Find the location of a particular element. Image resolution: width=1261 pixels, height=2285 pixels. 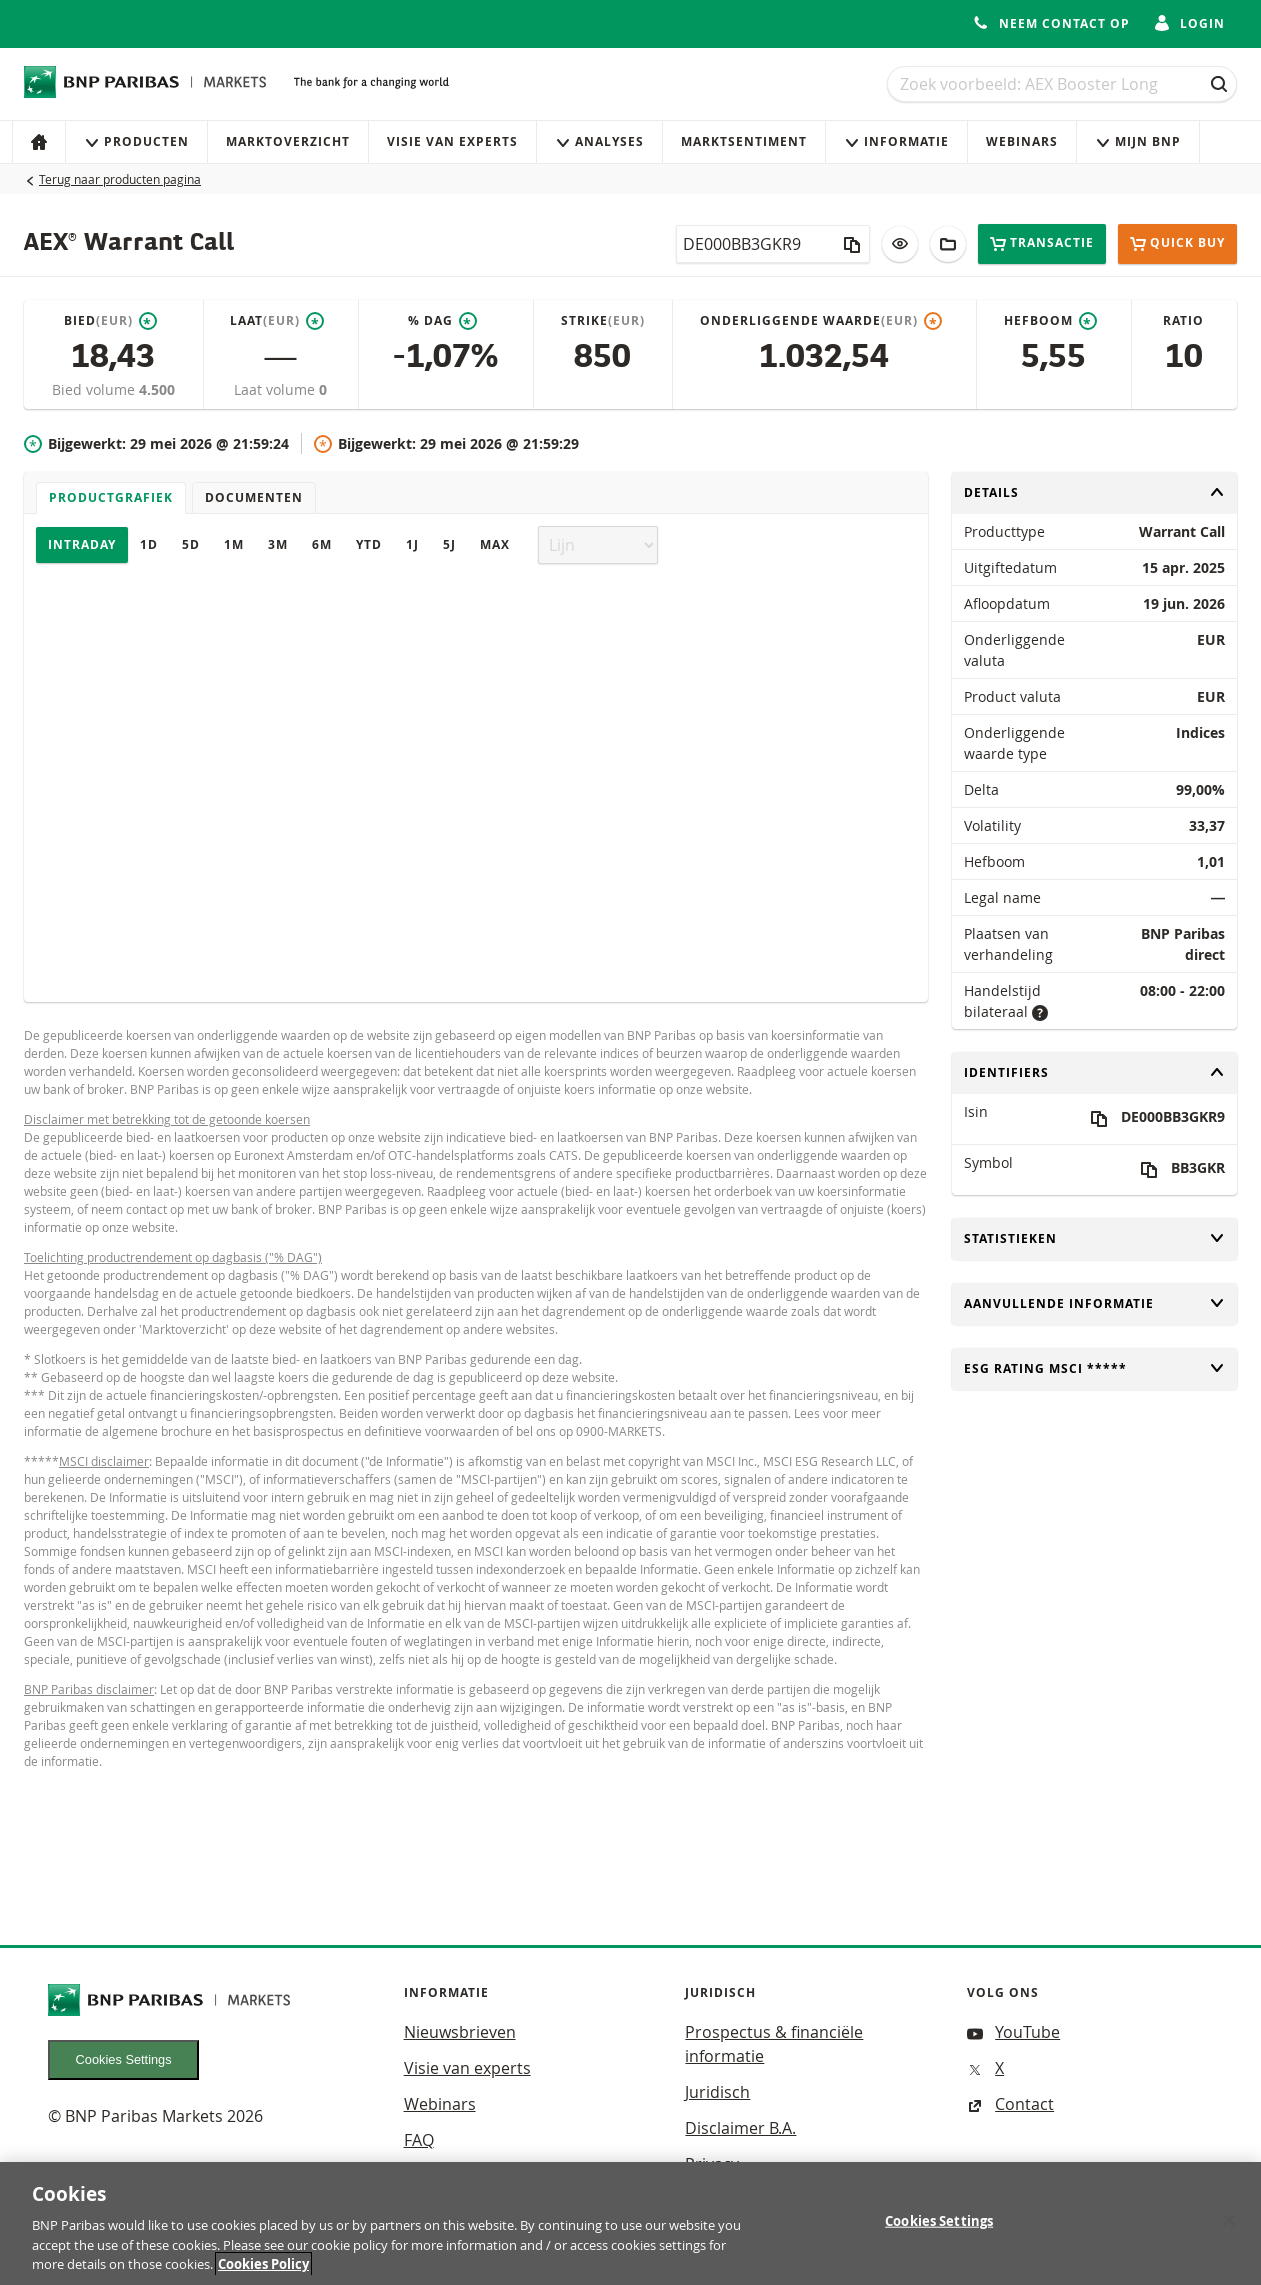

Max is located at coordinates (495, 544).